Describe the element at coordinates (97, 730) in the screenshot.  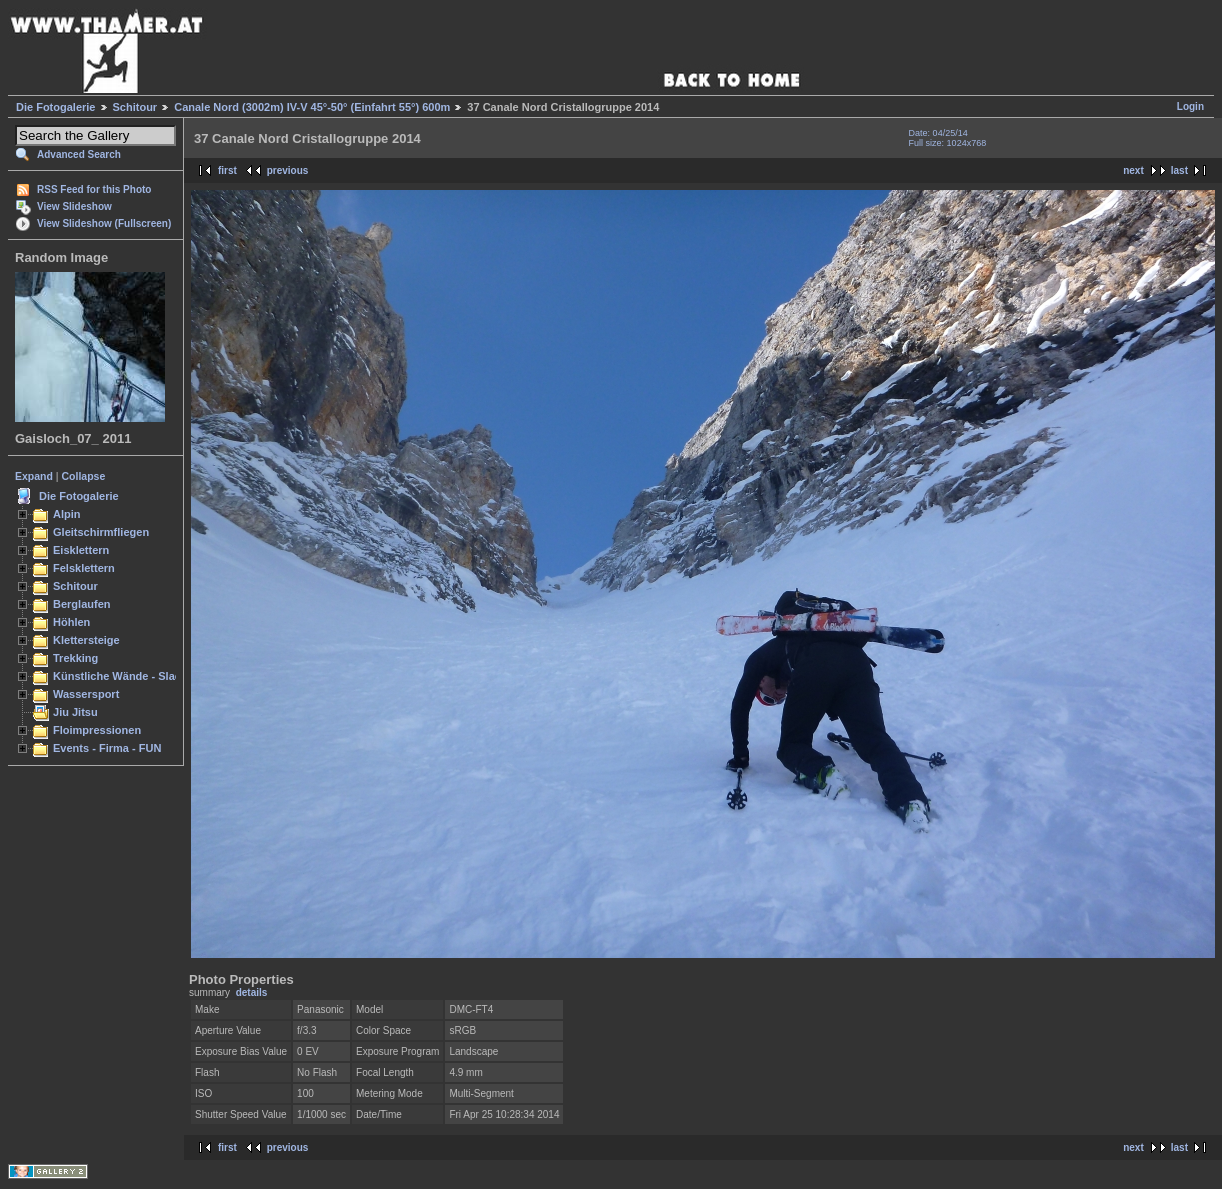
I see `Floimpressionen` at that location.